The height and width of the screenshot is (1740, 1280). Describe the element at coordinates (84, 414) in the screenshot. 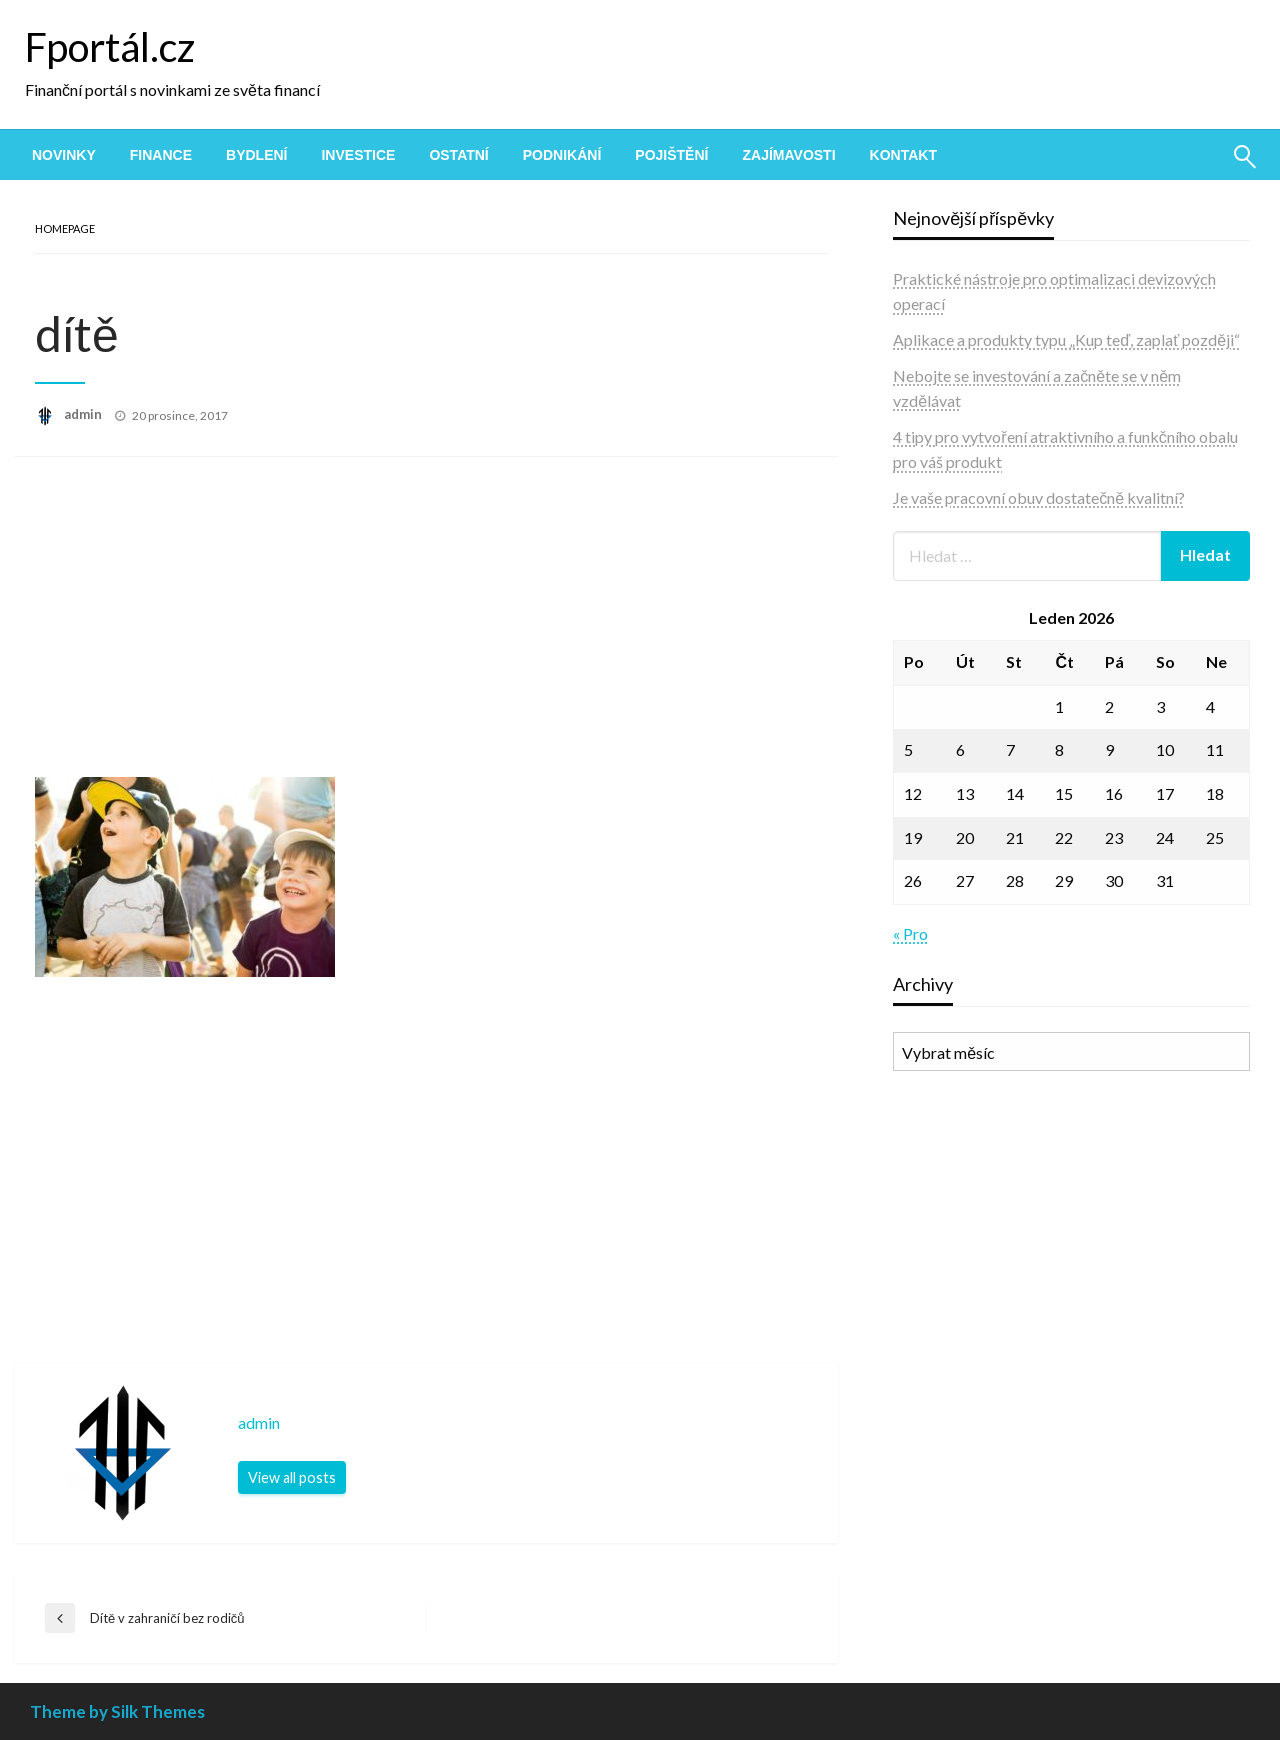

I see `admin` at that location.